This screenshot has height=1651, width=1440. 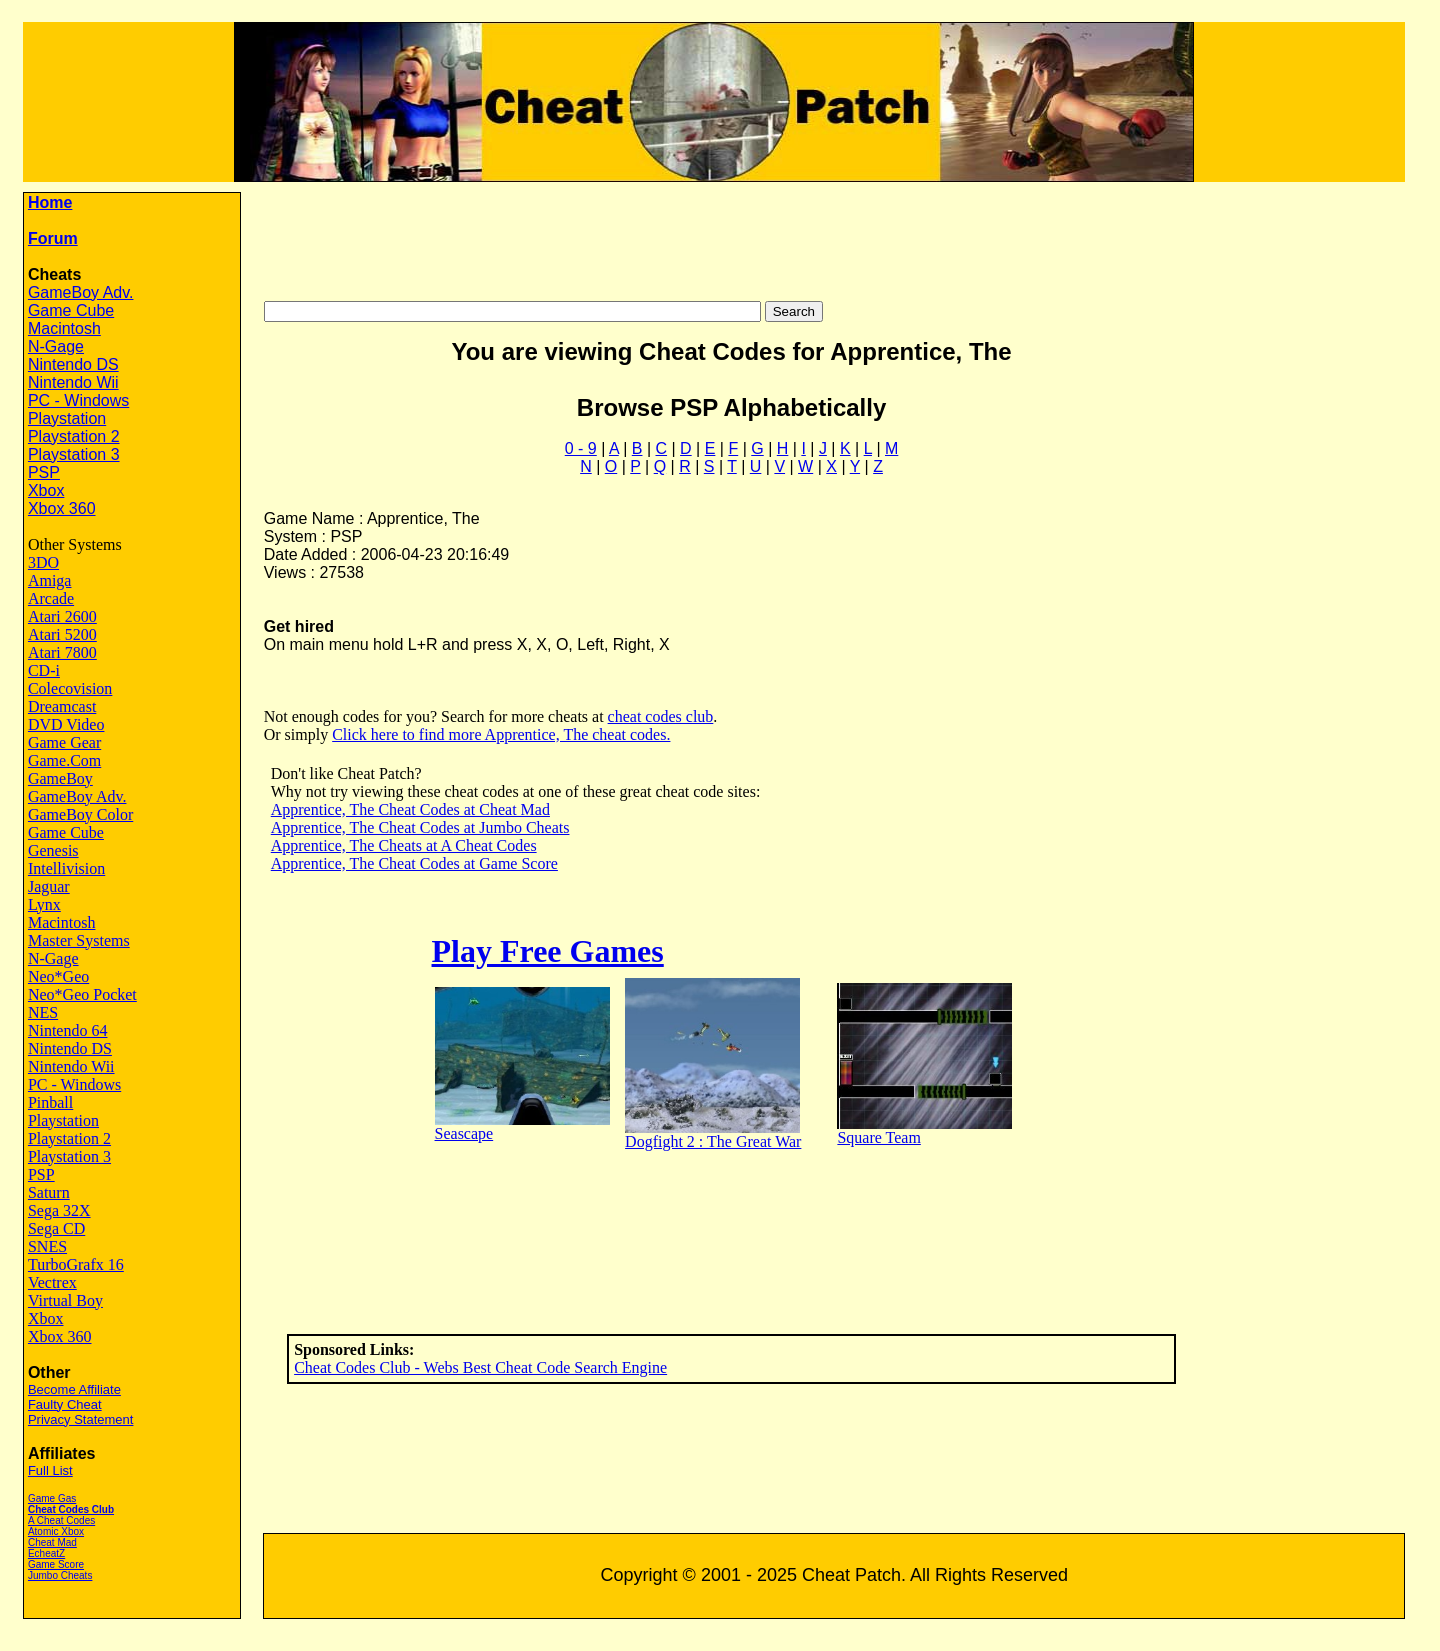 I want to click on Amiga, so click(x=50, y=580).